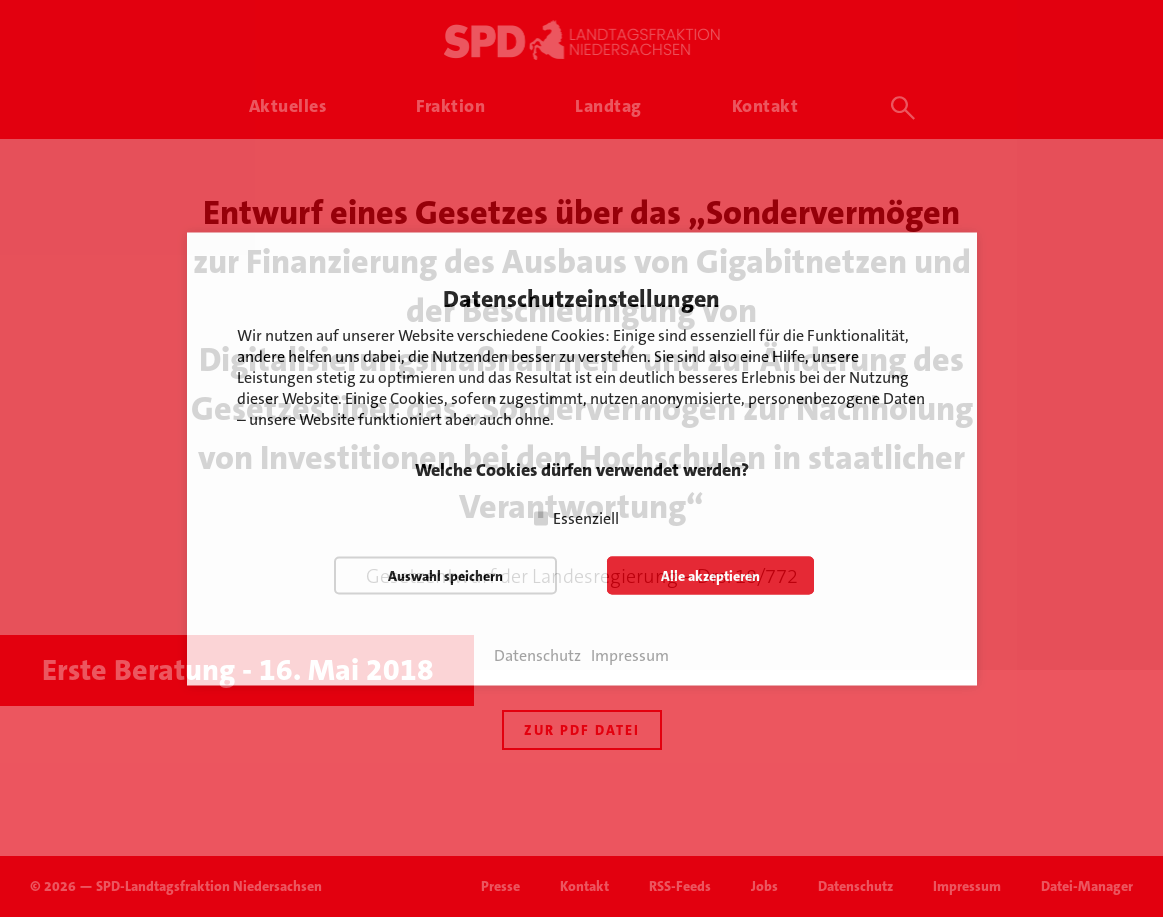 This screenshot has width=1163, height=917. What do you see at coordinates (537, 655) in the screenshot?
I see `Datenschutz [button]` at bounding box center [537, 655].